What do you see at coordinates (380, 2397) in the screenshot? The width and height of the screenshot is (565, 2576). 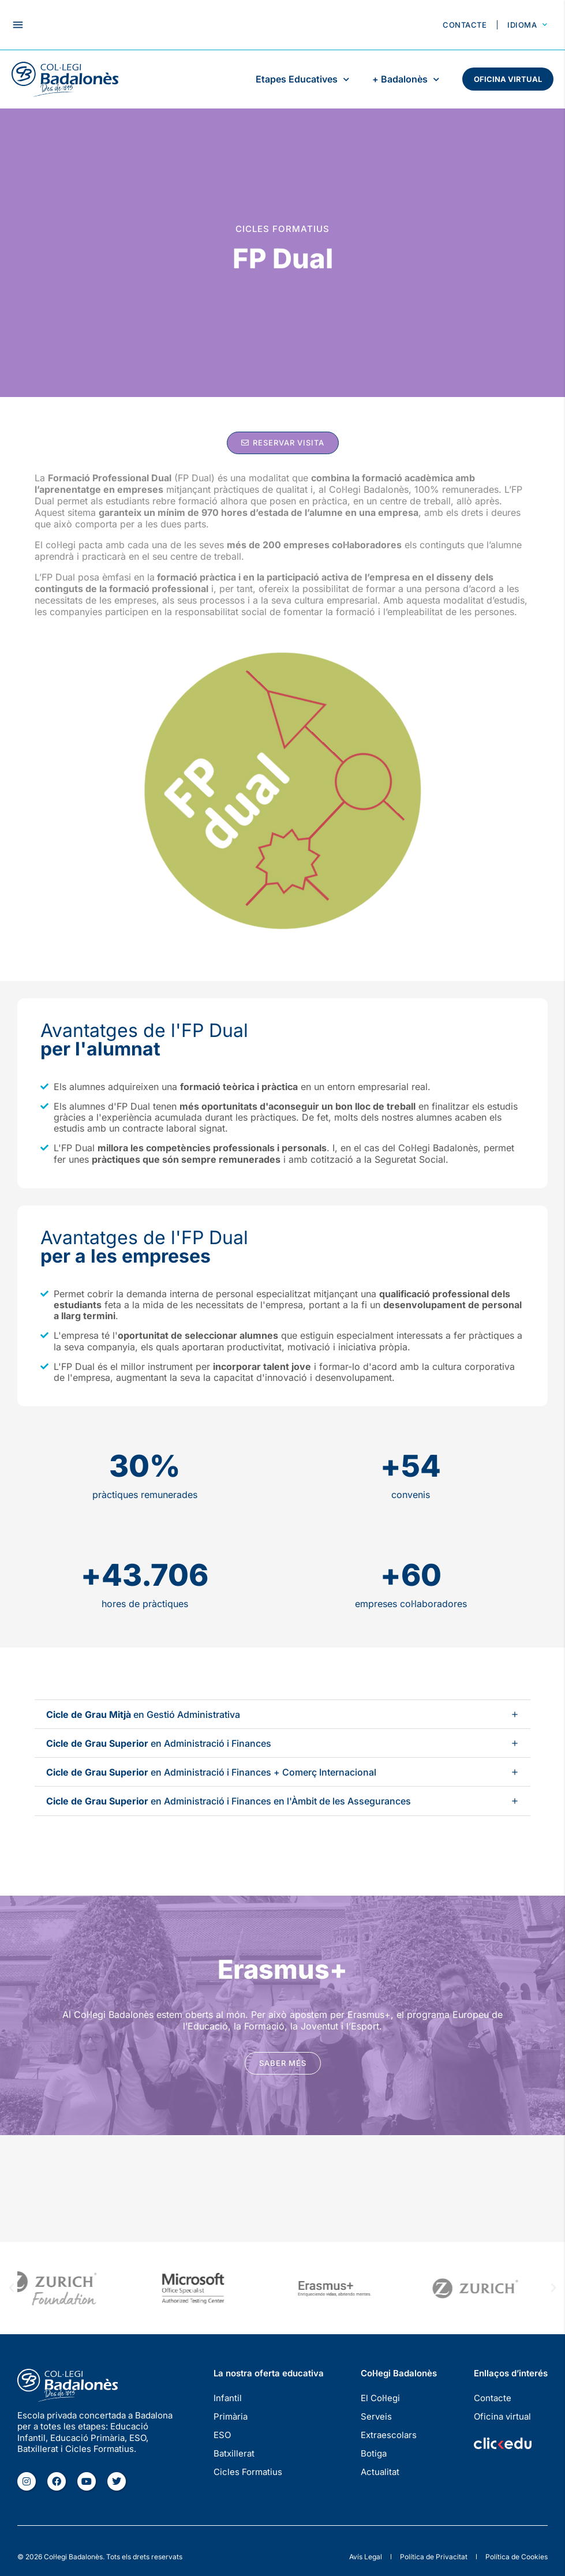 I see `El Col·legi` at bounding box center [380, 2397].